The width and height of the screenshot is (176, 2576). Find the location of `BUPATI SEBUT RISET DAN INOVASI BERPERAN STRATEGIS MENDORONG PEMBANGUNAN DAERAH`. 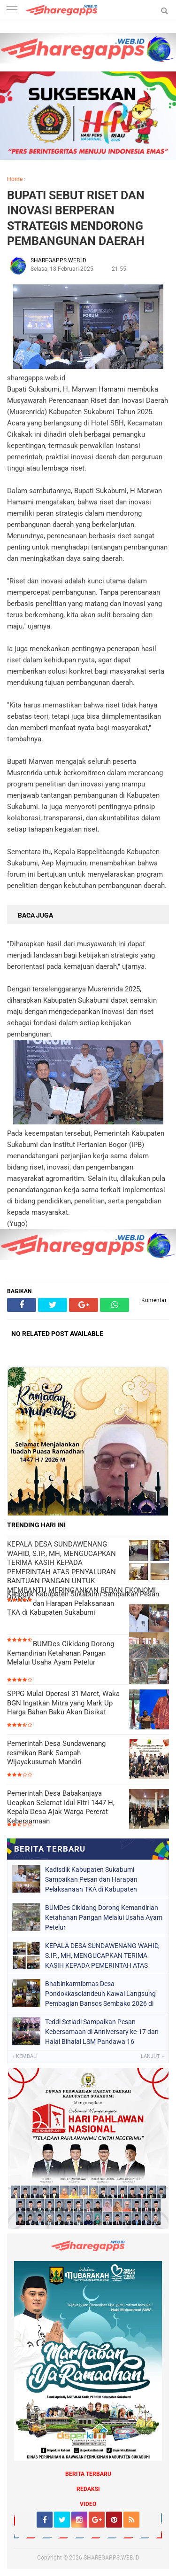

BUPATI SEBUT RISET DAN INOVASI BERPERAN STRATEGIS MENDORONG PEMBANGUNAN DAERAH is located at coordinates (76, 218).